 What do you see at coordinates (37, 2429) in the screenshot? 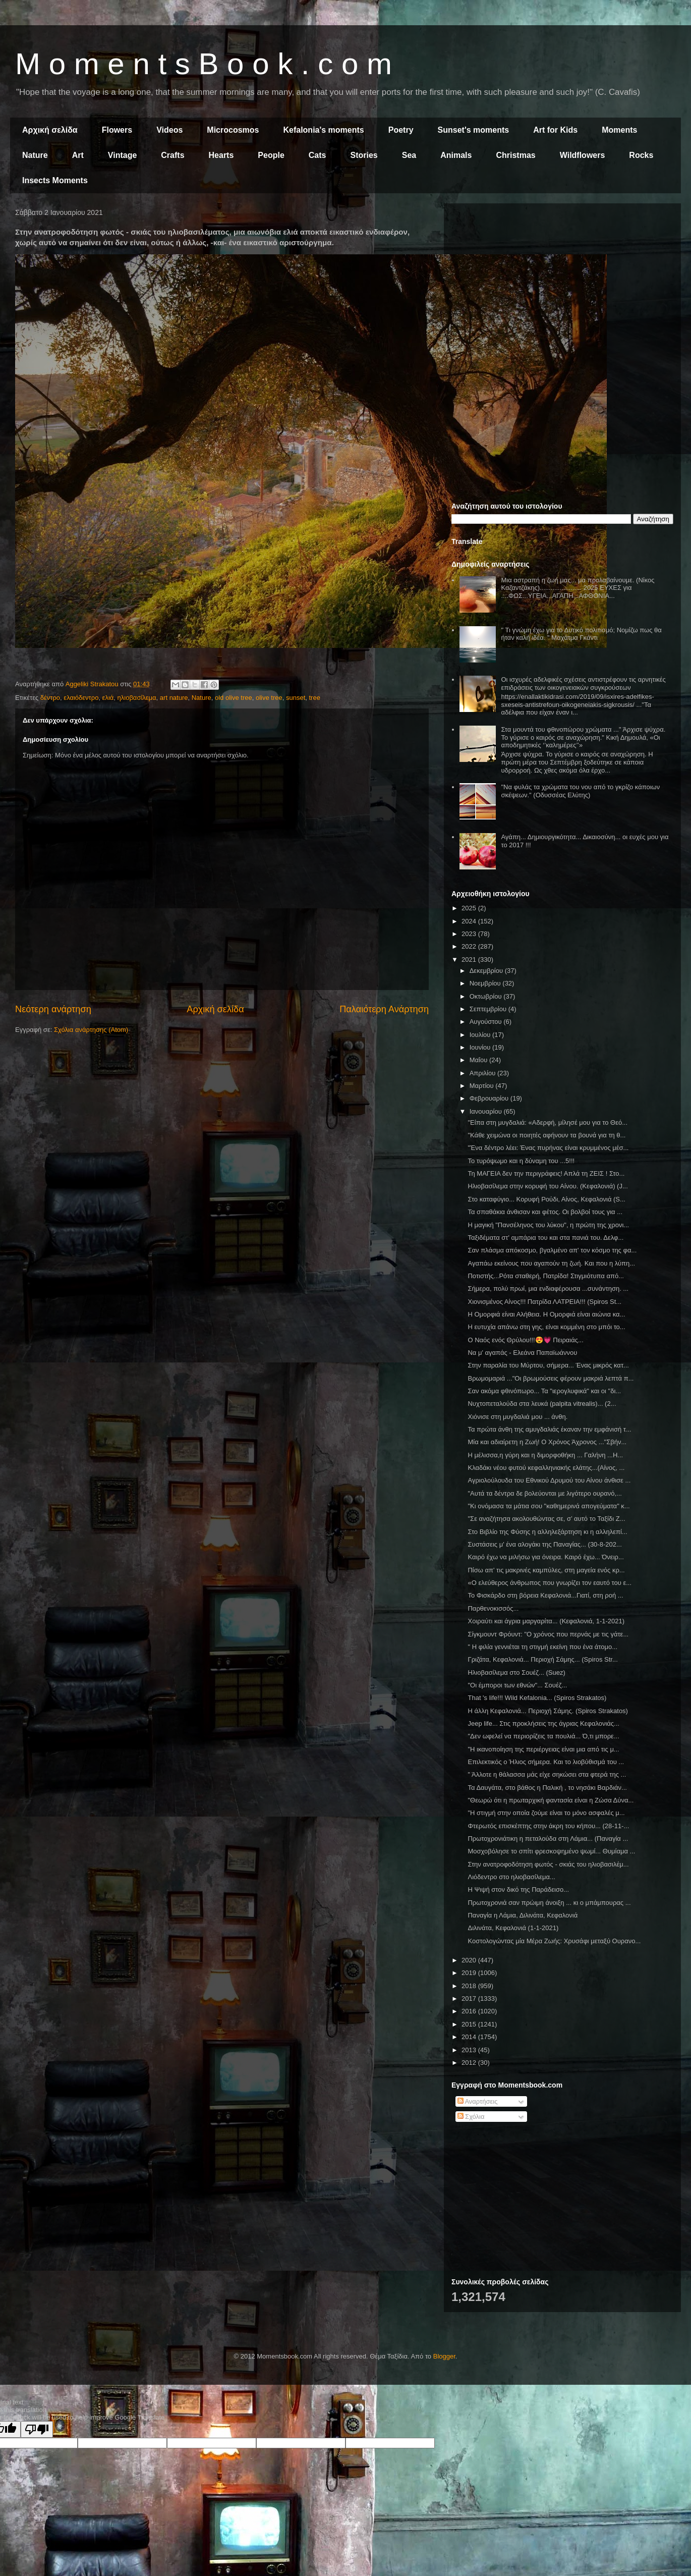
I see `[Poor translation]` at bounding box center [37, 2429].